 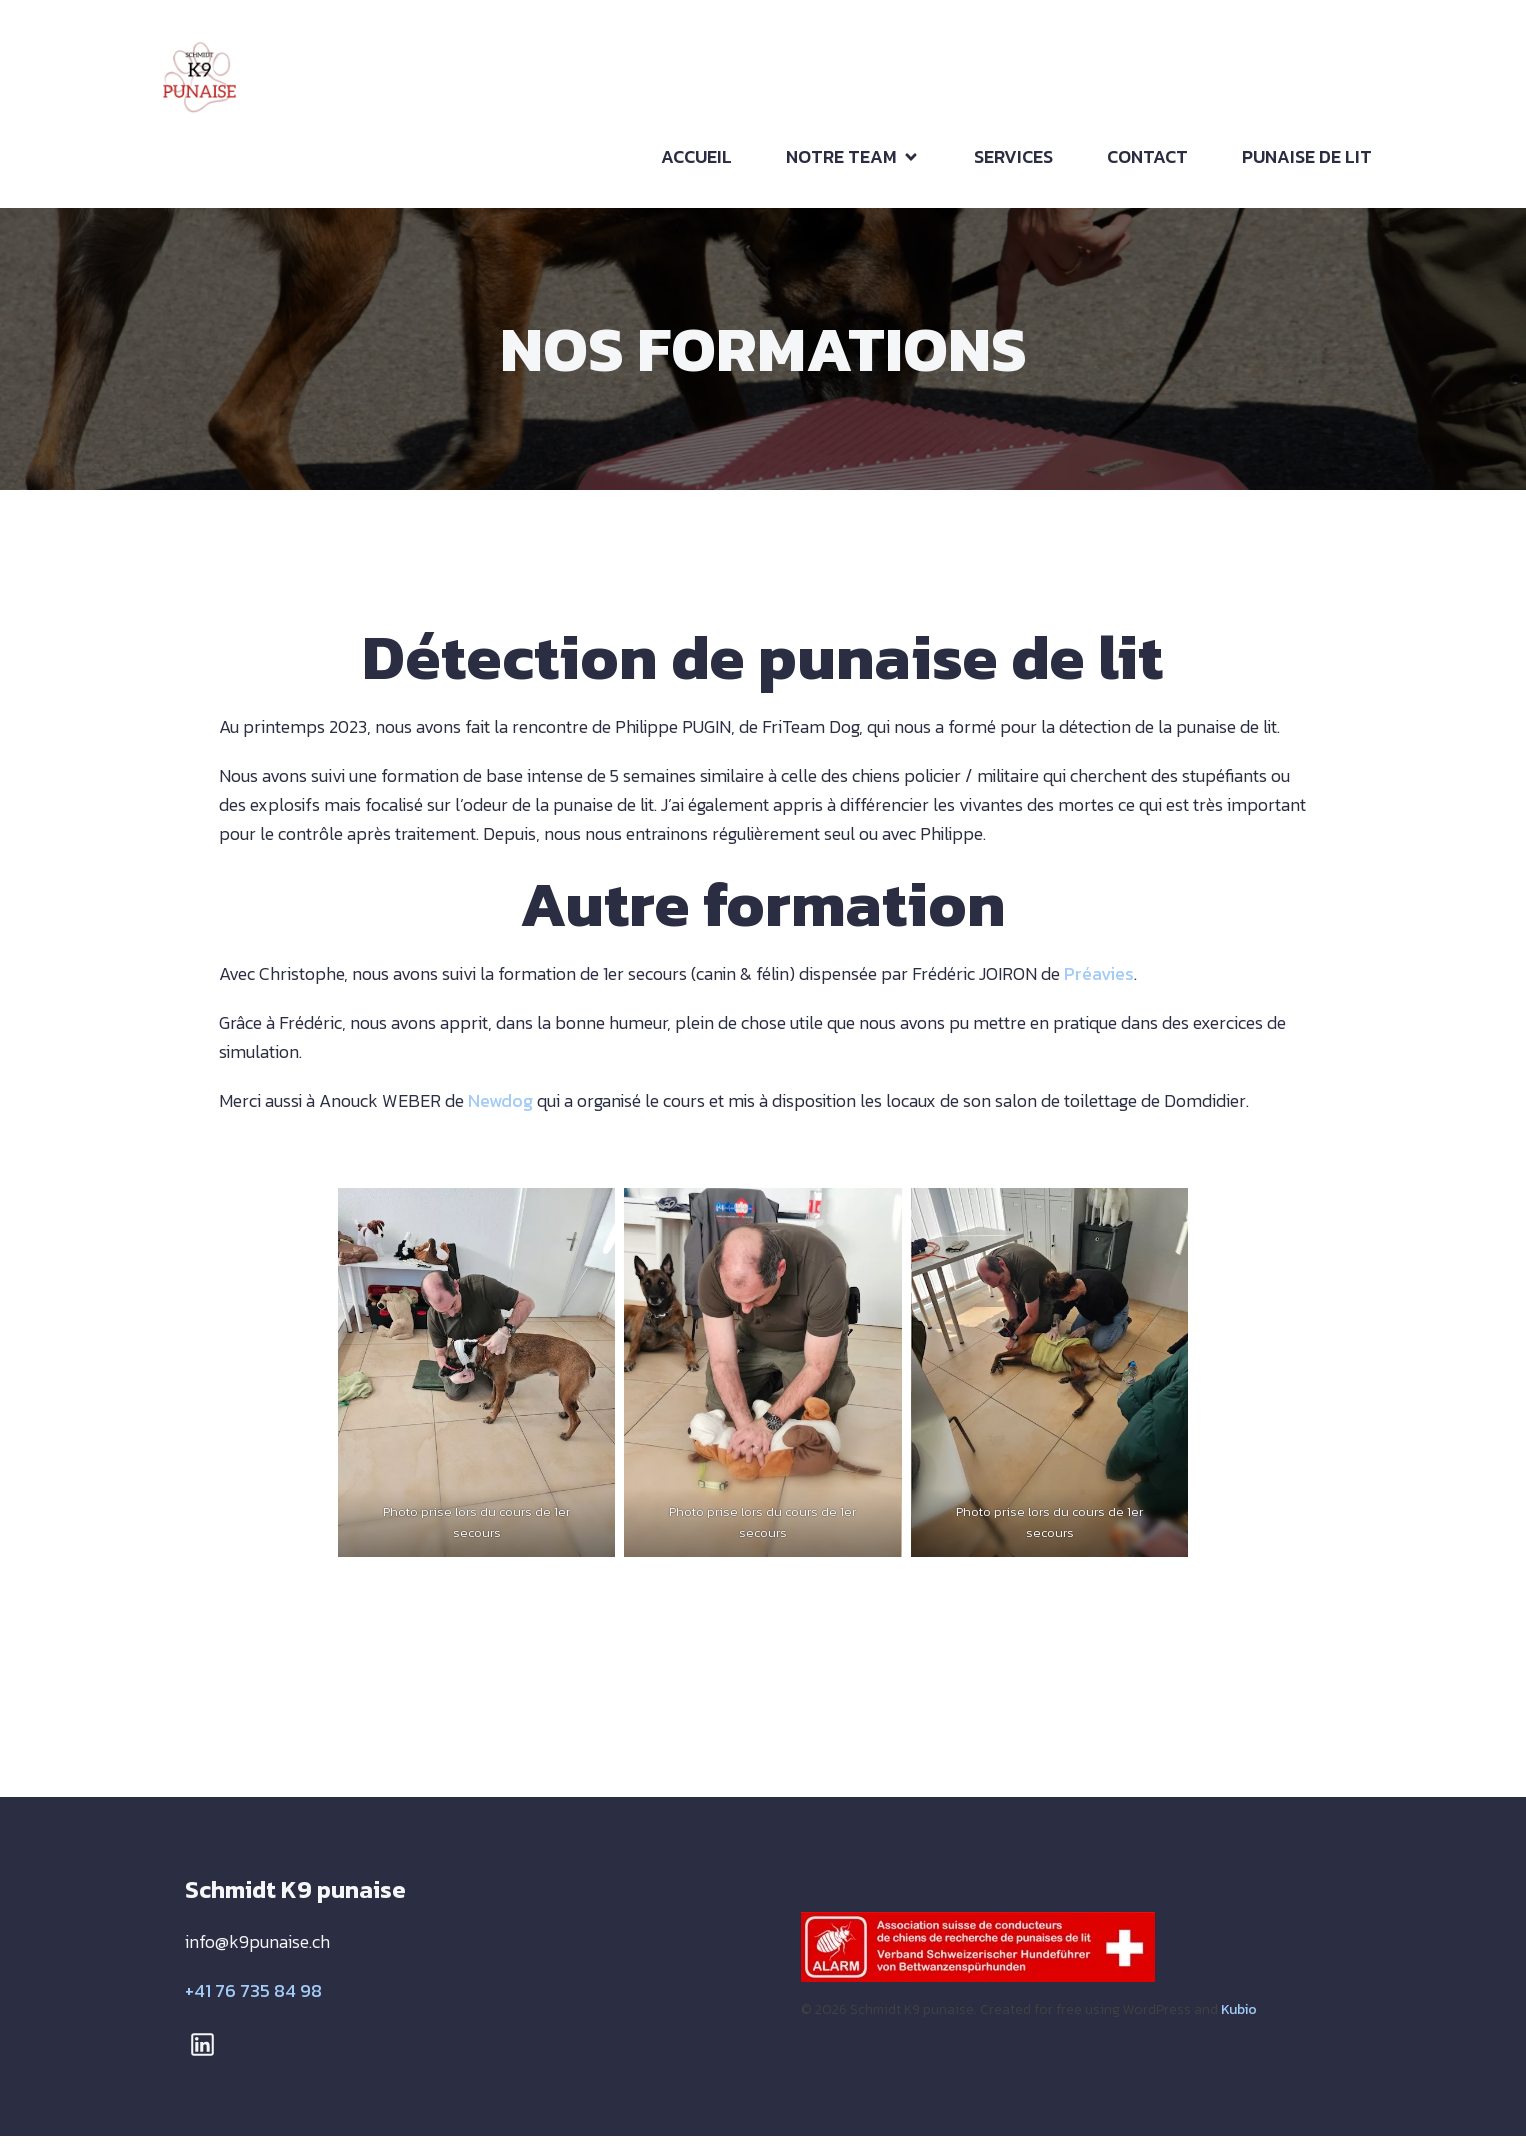 What do you see at coordinates (1239, 2020) in the screenshot?
I see `Kubio` at bounding box center [1239, 2020].